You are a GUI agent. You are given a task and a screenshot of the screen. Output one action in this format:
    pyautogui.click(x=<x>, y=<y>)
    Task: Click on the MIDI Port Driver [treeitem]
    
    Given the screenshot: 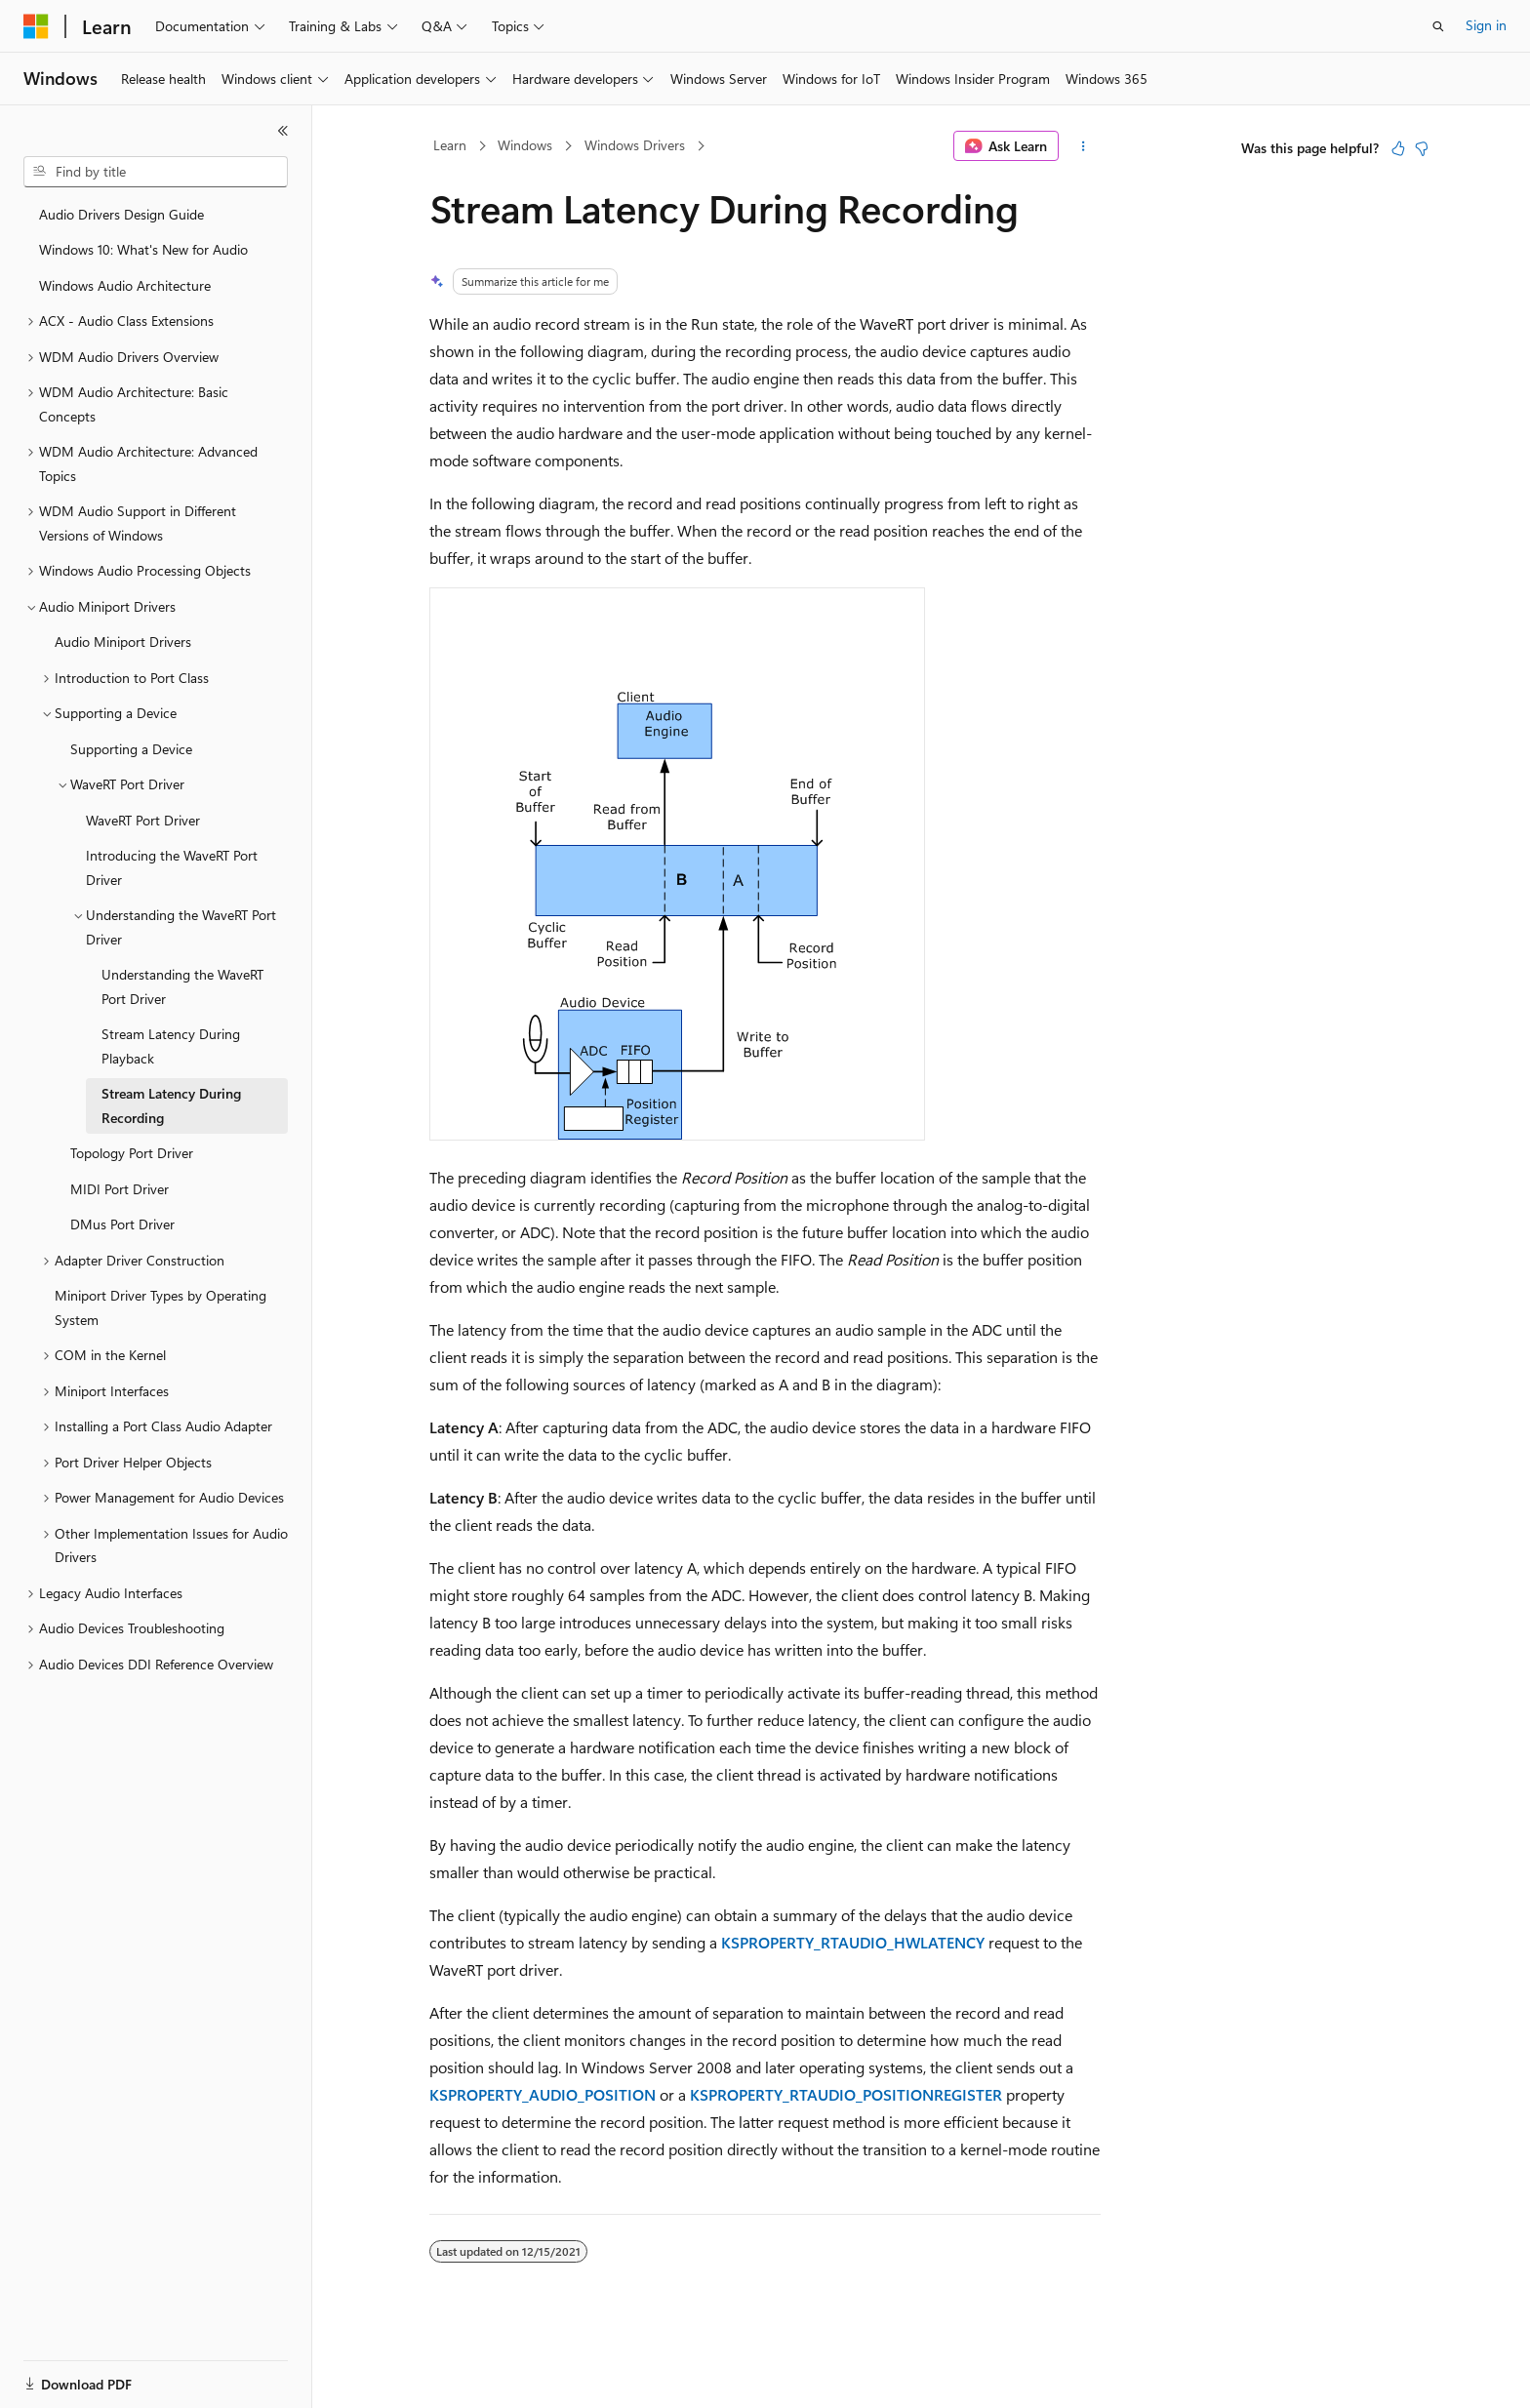 What is the action you would take?
    pyautogui.click(x=119, y=1189)
    